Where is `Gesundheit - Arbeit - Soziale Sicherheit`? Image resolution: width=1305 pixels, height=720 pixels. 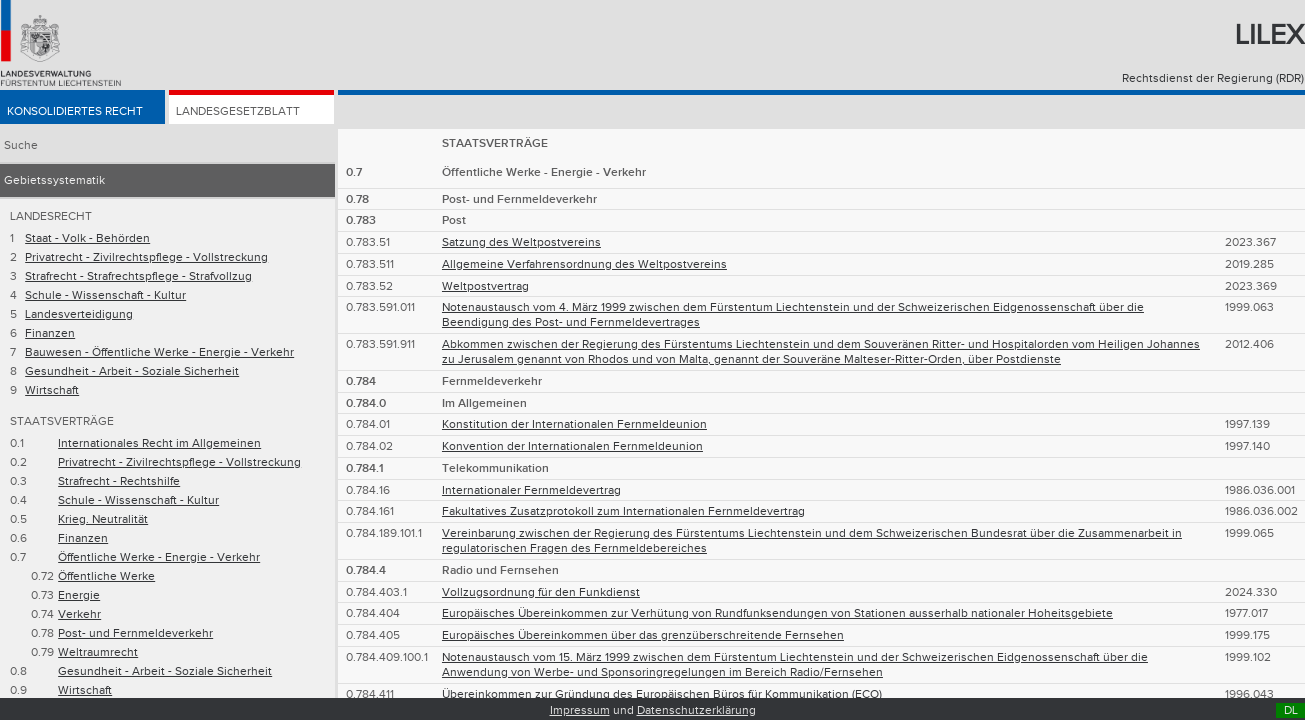 Gesundheit - Arbeit - Soziale Sicherheit is located at coordinates (132, 371).